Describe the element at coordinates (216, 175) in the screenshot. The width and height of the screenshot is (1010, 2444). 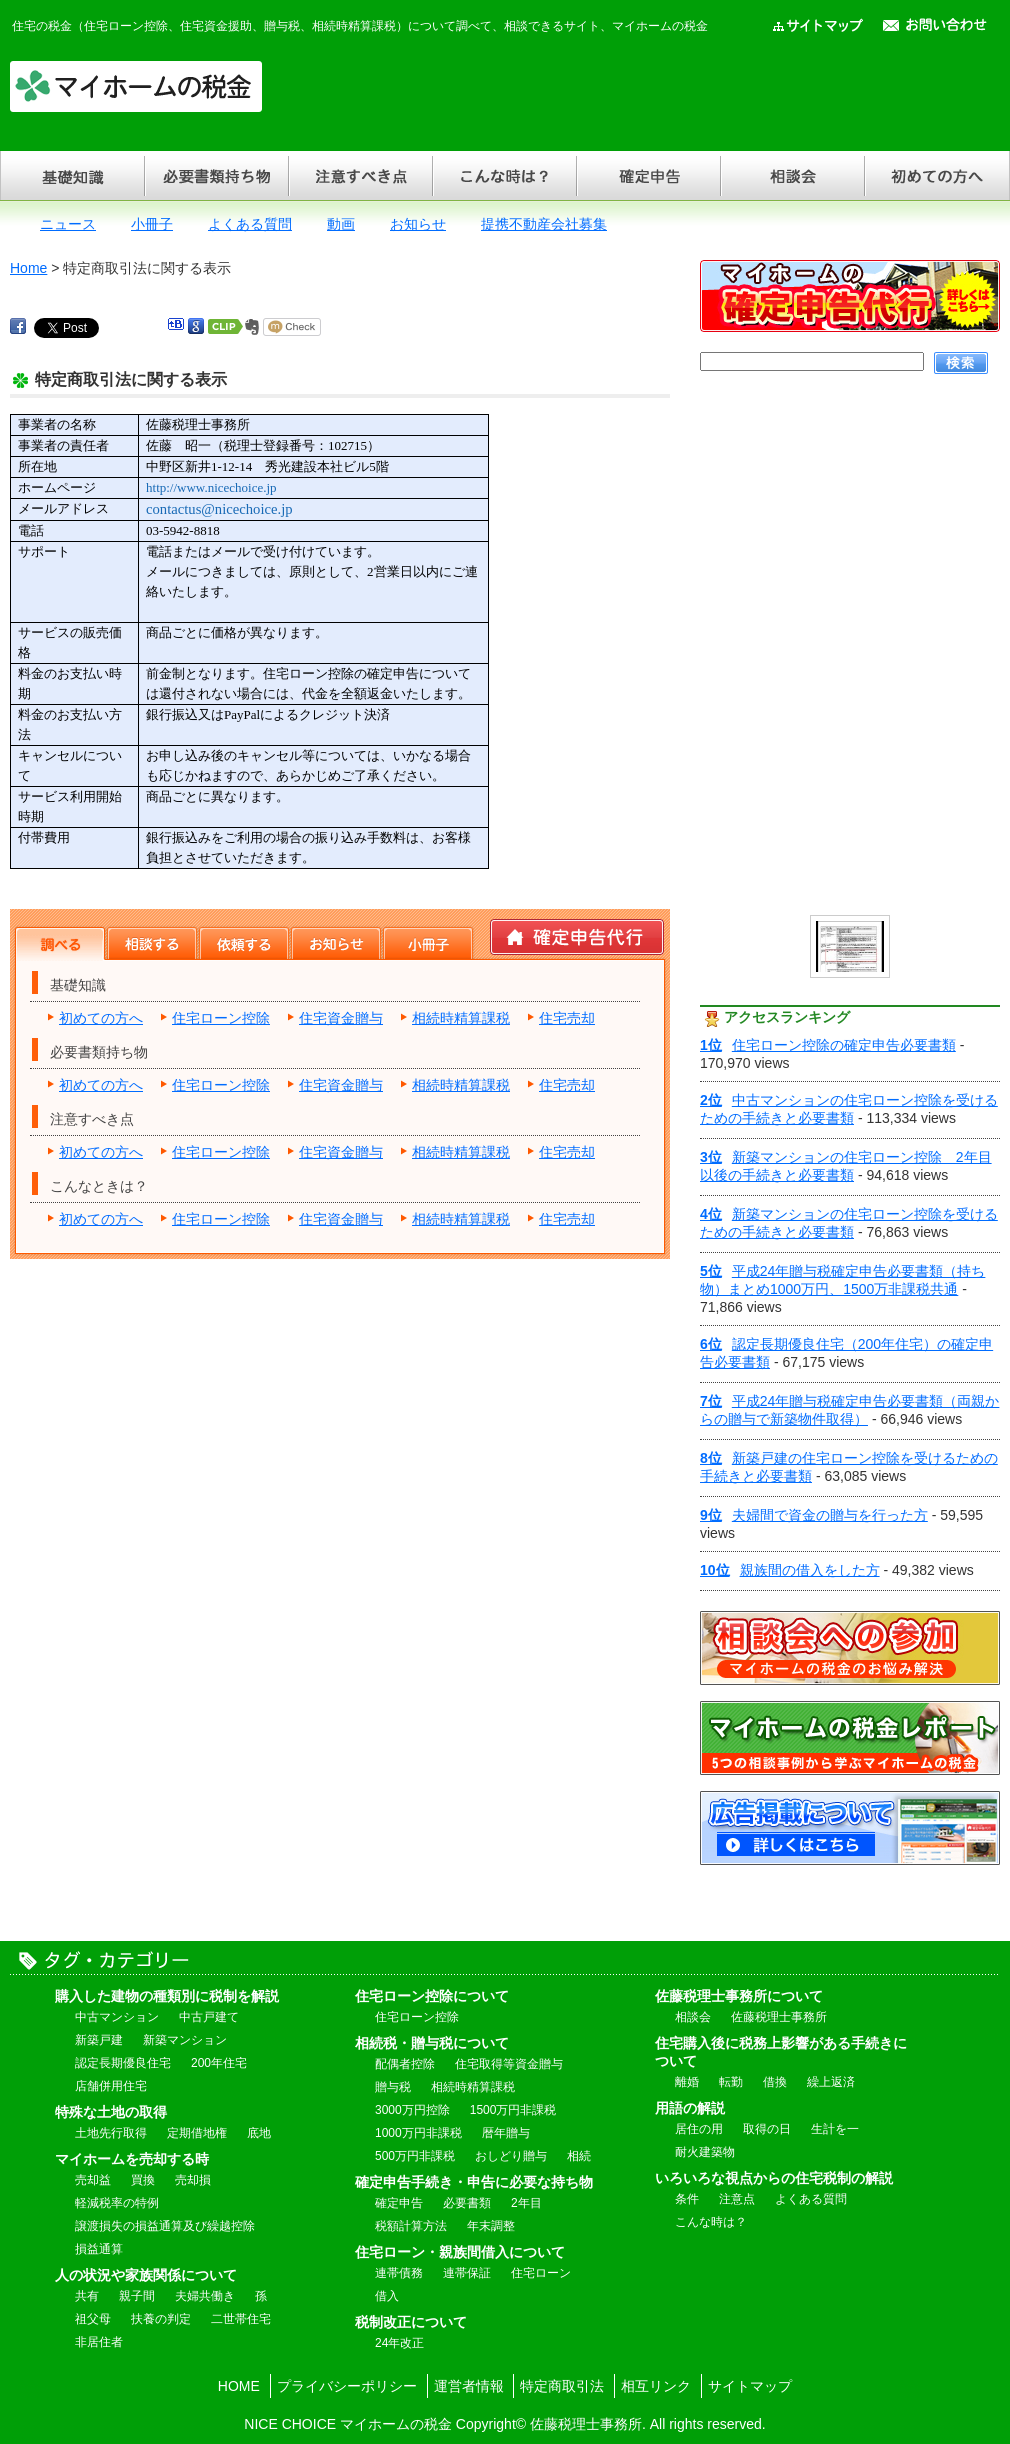
I see `必要書類持ち物` at that location.